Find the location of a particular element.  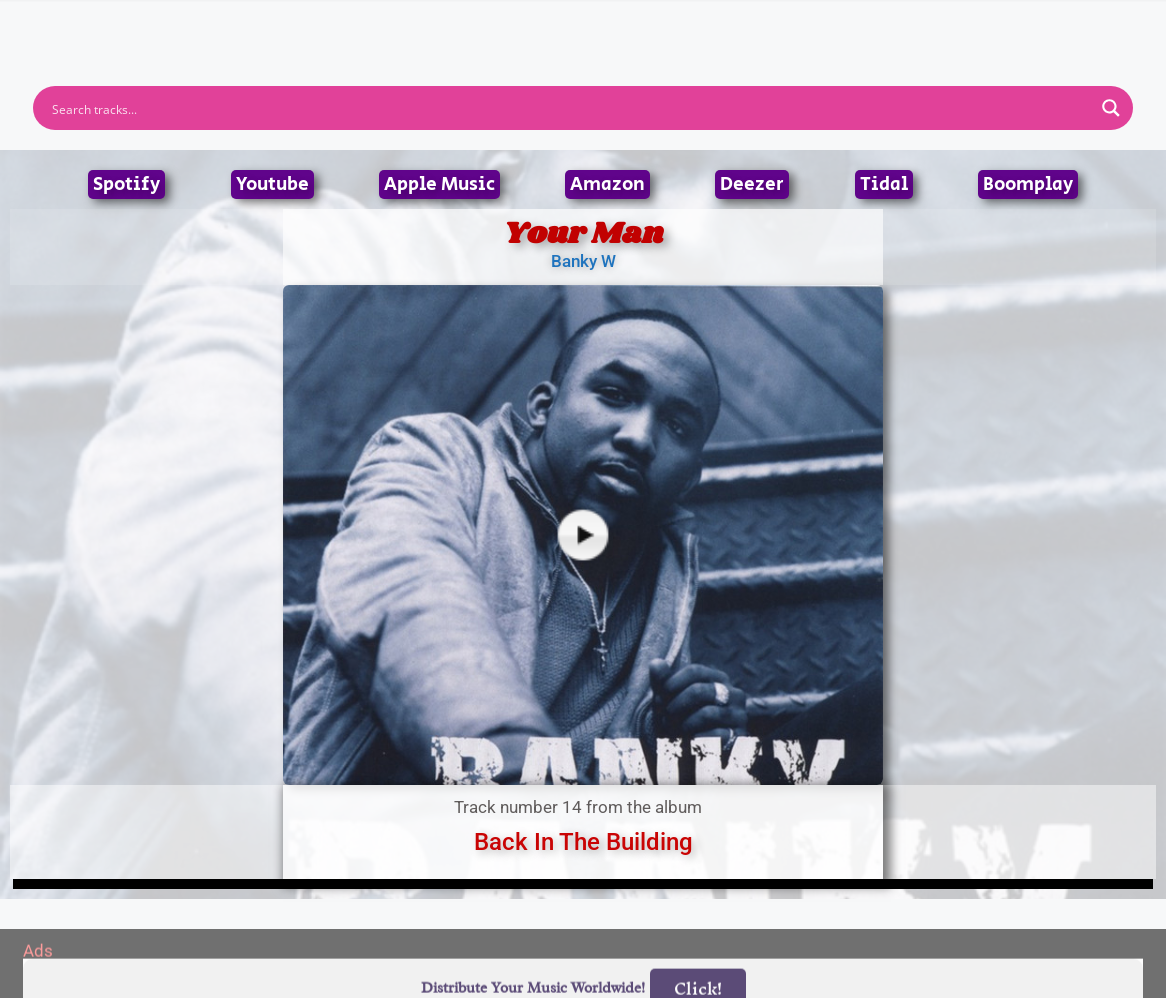

[Search input] is located at coordinates (570, 108).